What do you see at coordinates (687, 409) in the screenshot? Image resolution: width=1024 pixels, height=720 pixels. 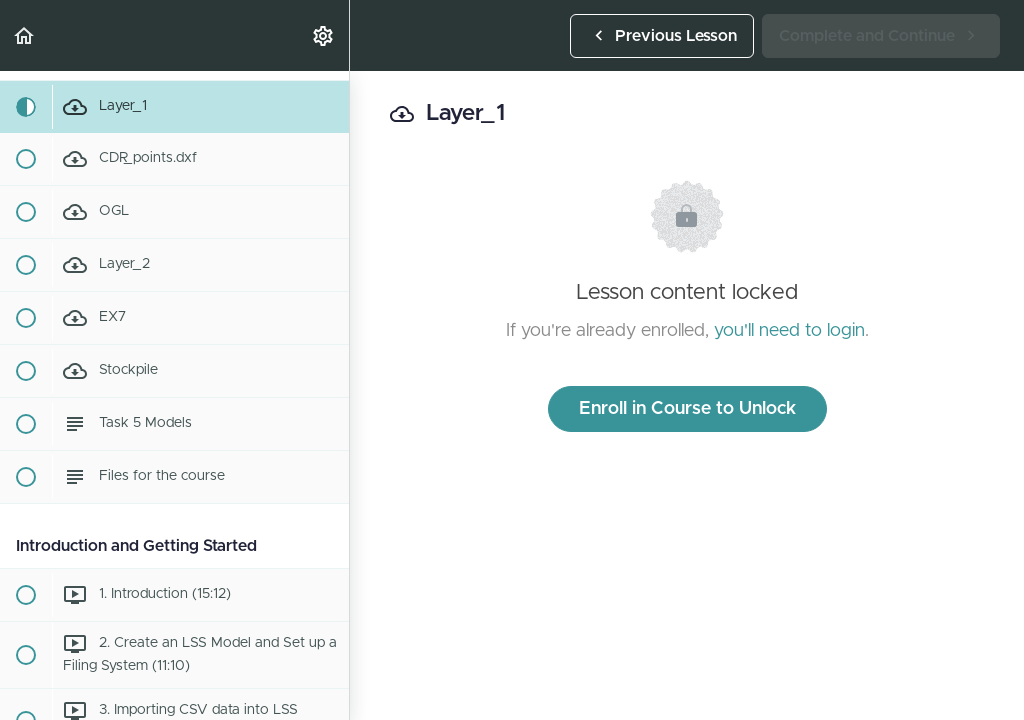 I see `Enroll in Course to Unlock` at bounding box center [687, 409].